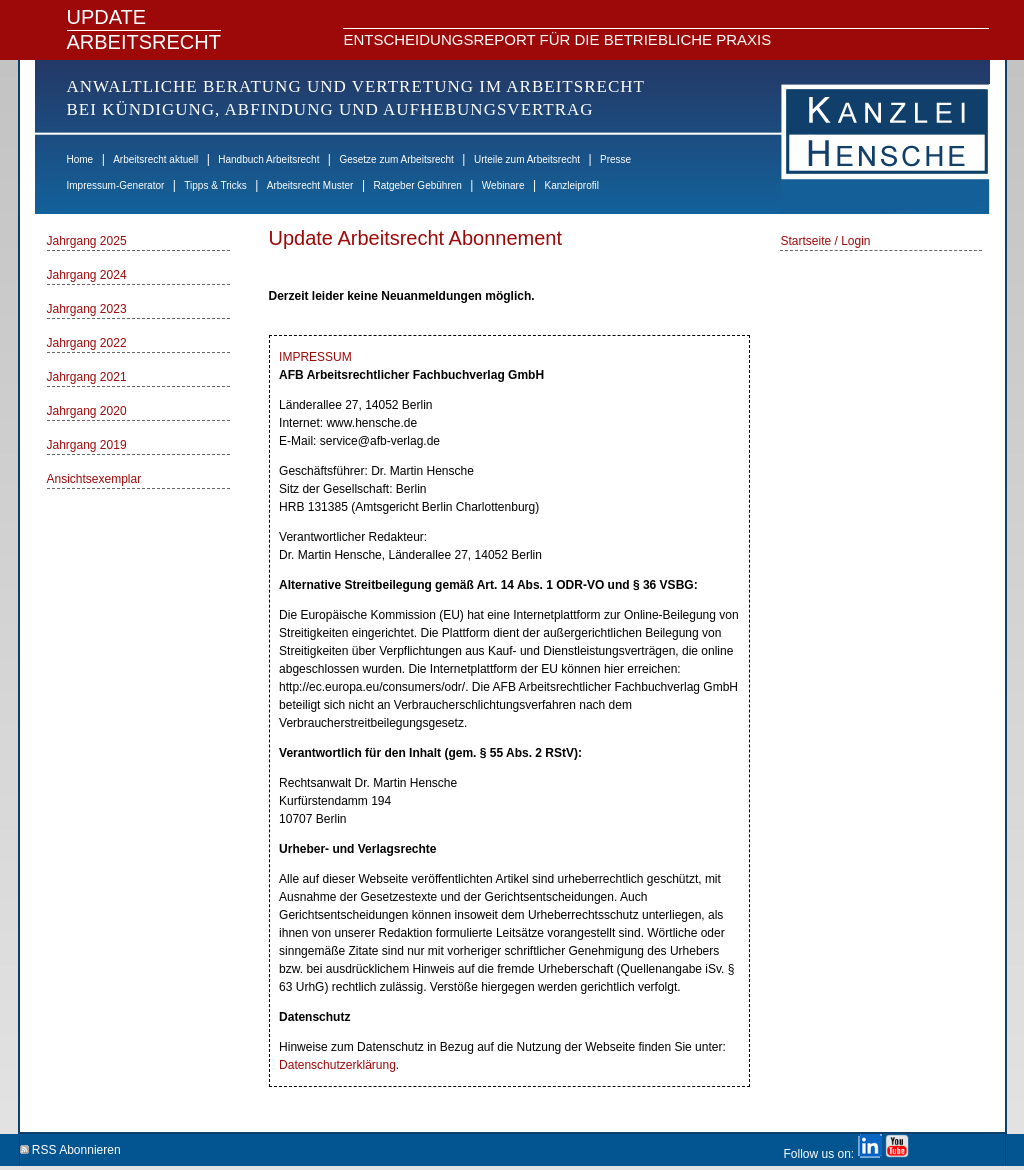 This screenshot has width=1024, height=1170. Describe the element at coordinates (87, 377) in the screenshot. I see `Jahrgang 2021` at that location.